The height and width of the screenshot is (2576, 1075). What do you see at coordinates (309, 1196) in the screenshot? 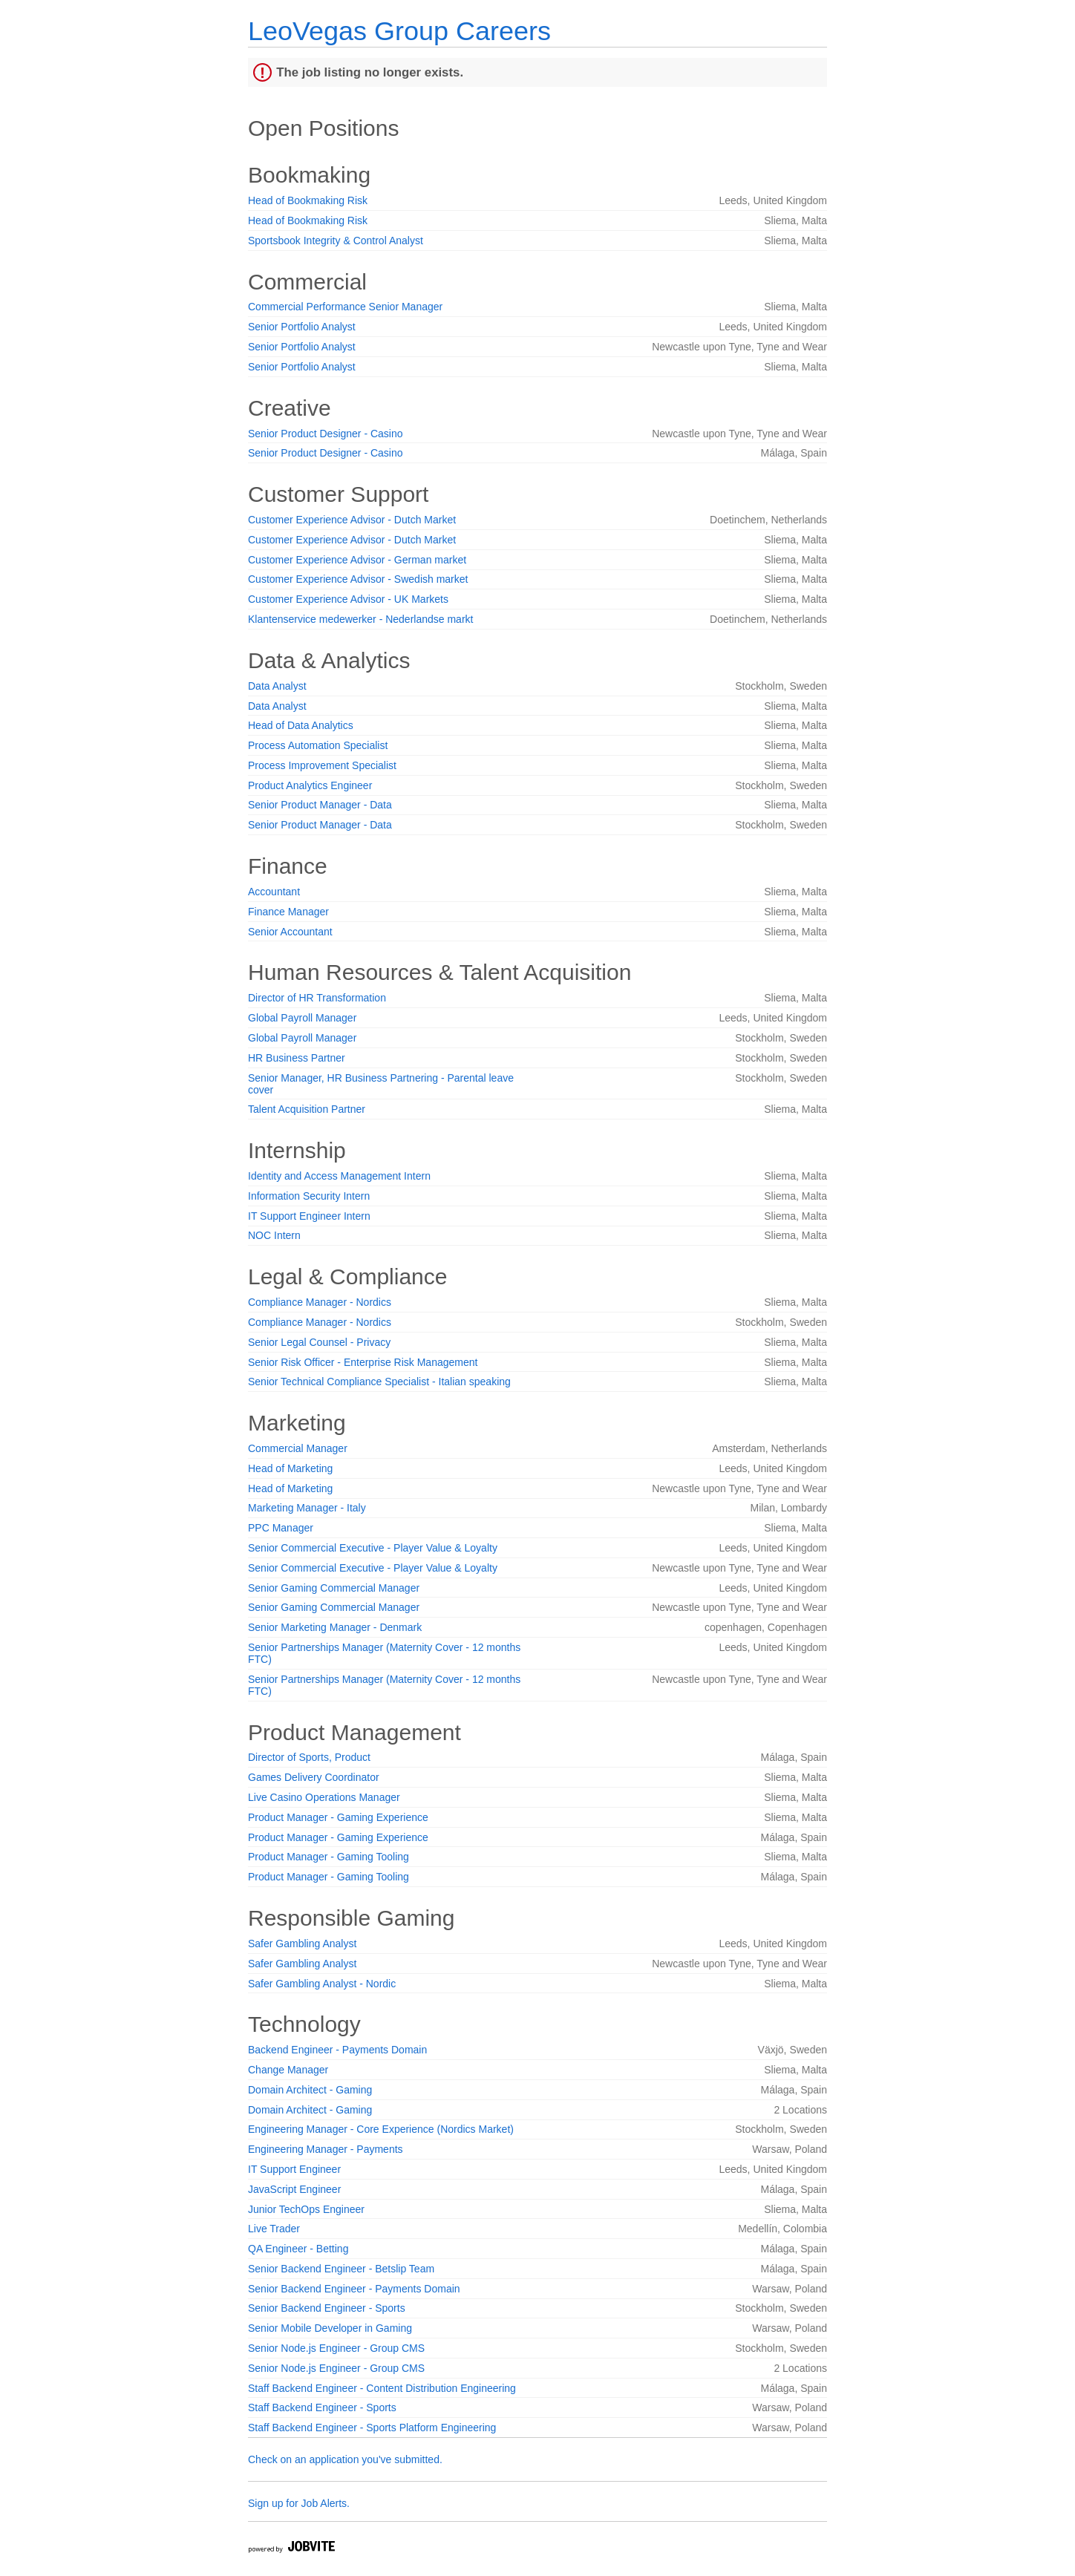
I see `Information Security Intern` at bounding box center [309, 1196].